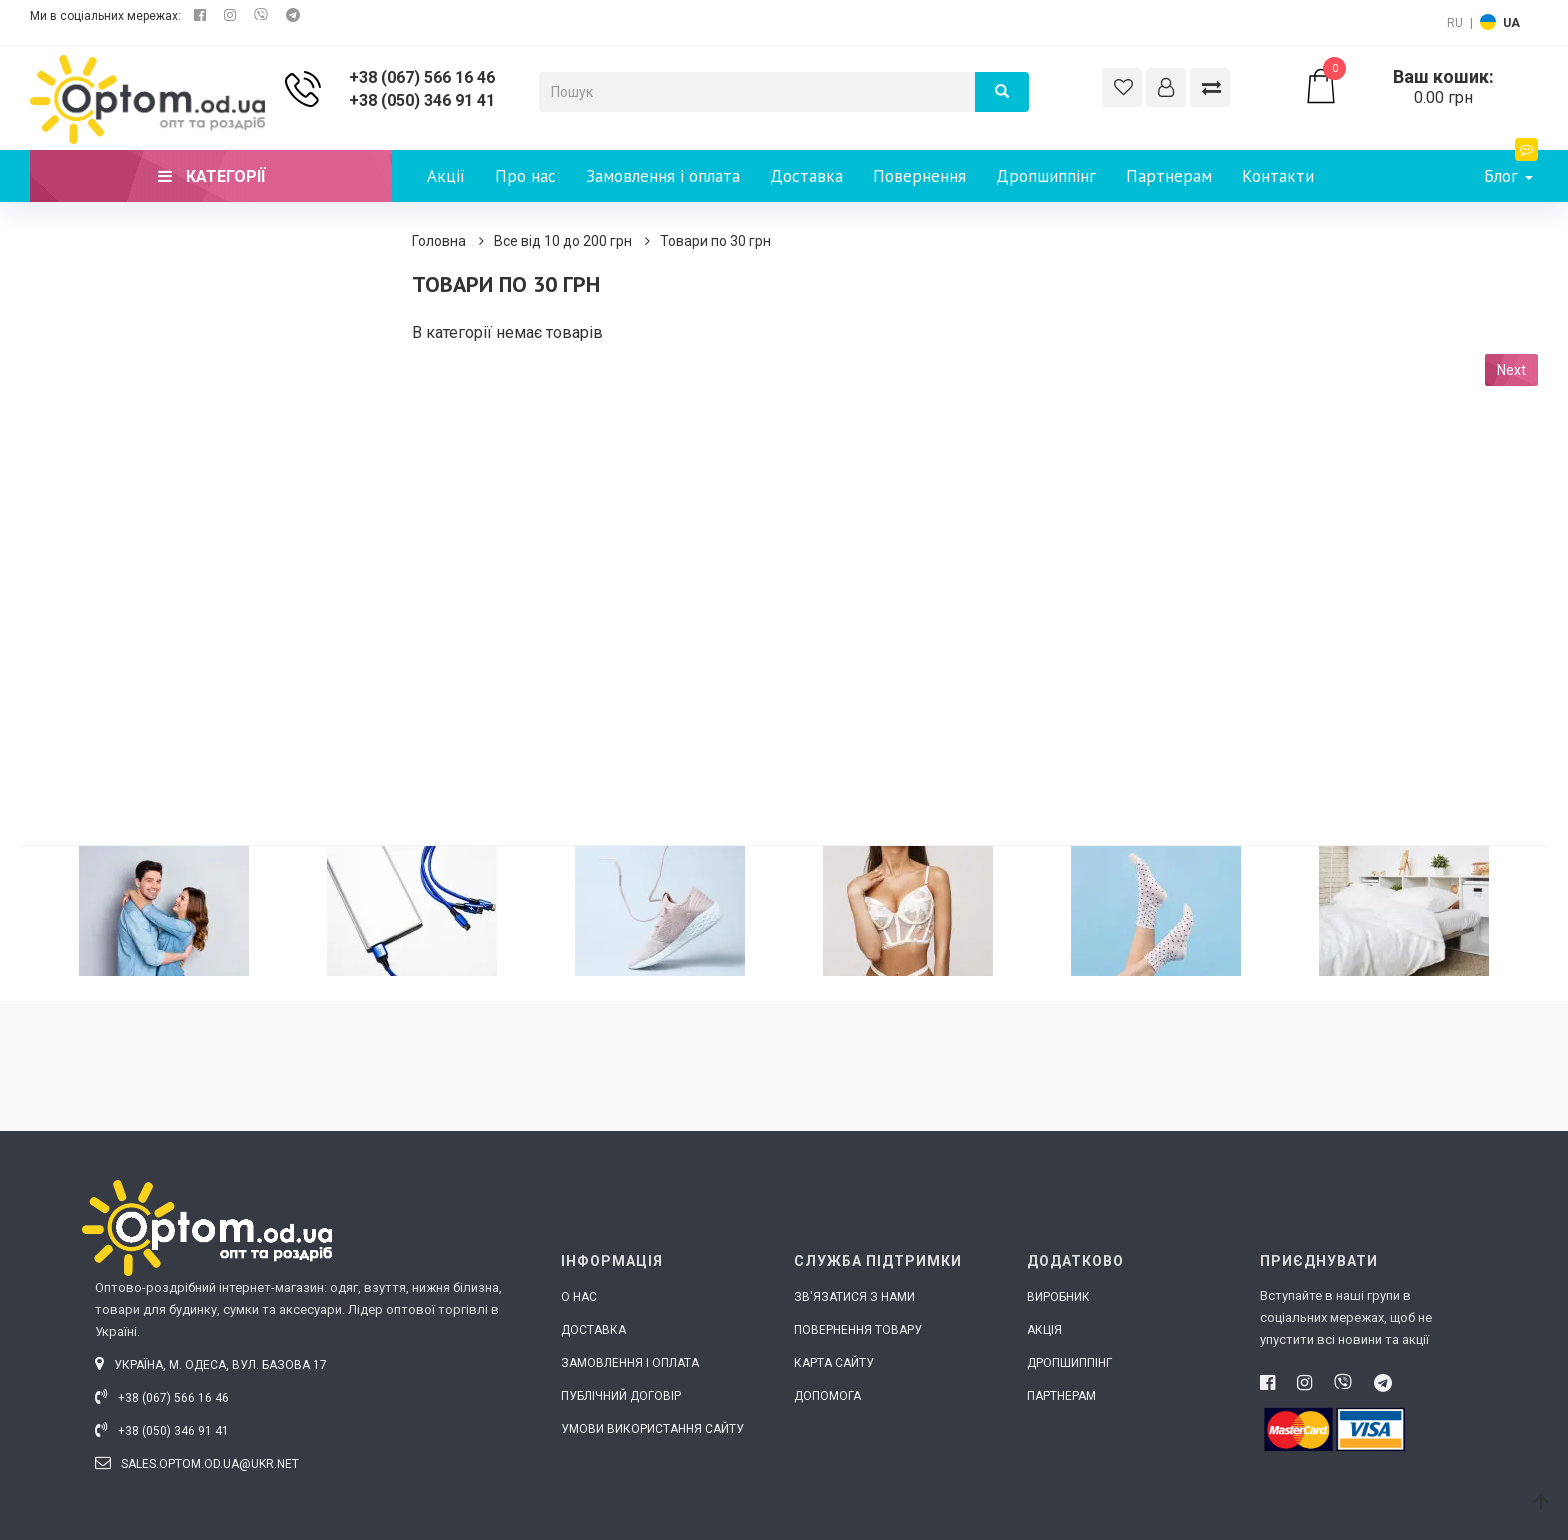  Describe the element at coordinates (858, 1330) in the screenshot. I see `Повернення товару` at that location.